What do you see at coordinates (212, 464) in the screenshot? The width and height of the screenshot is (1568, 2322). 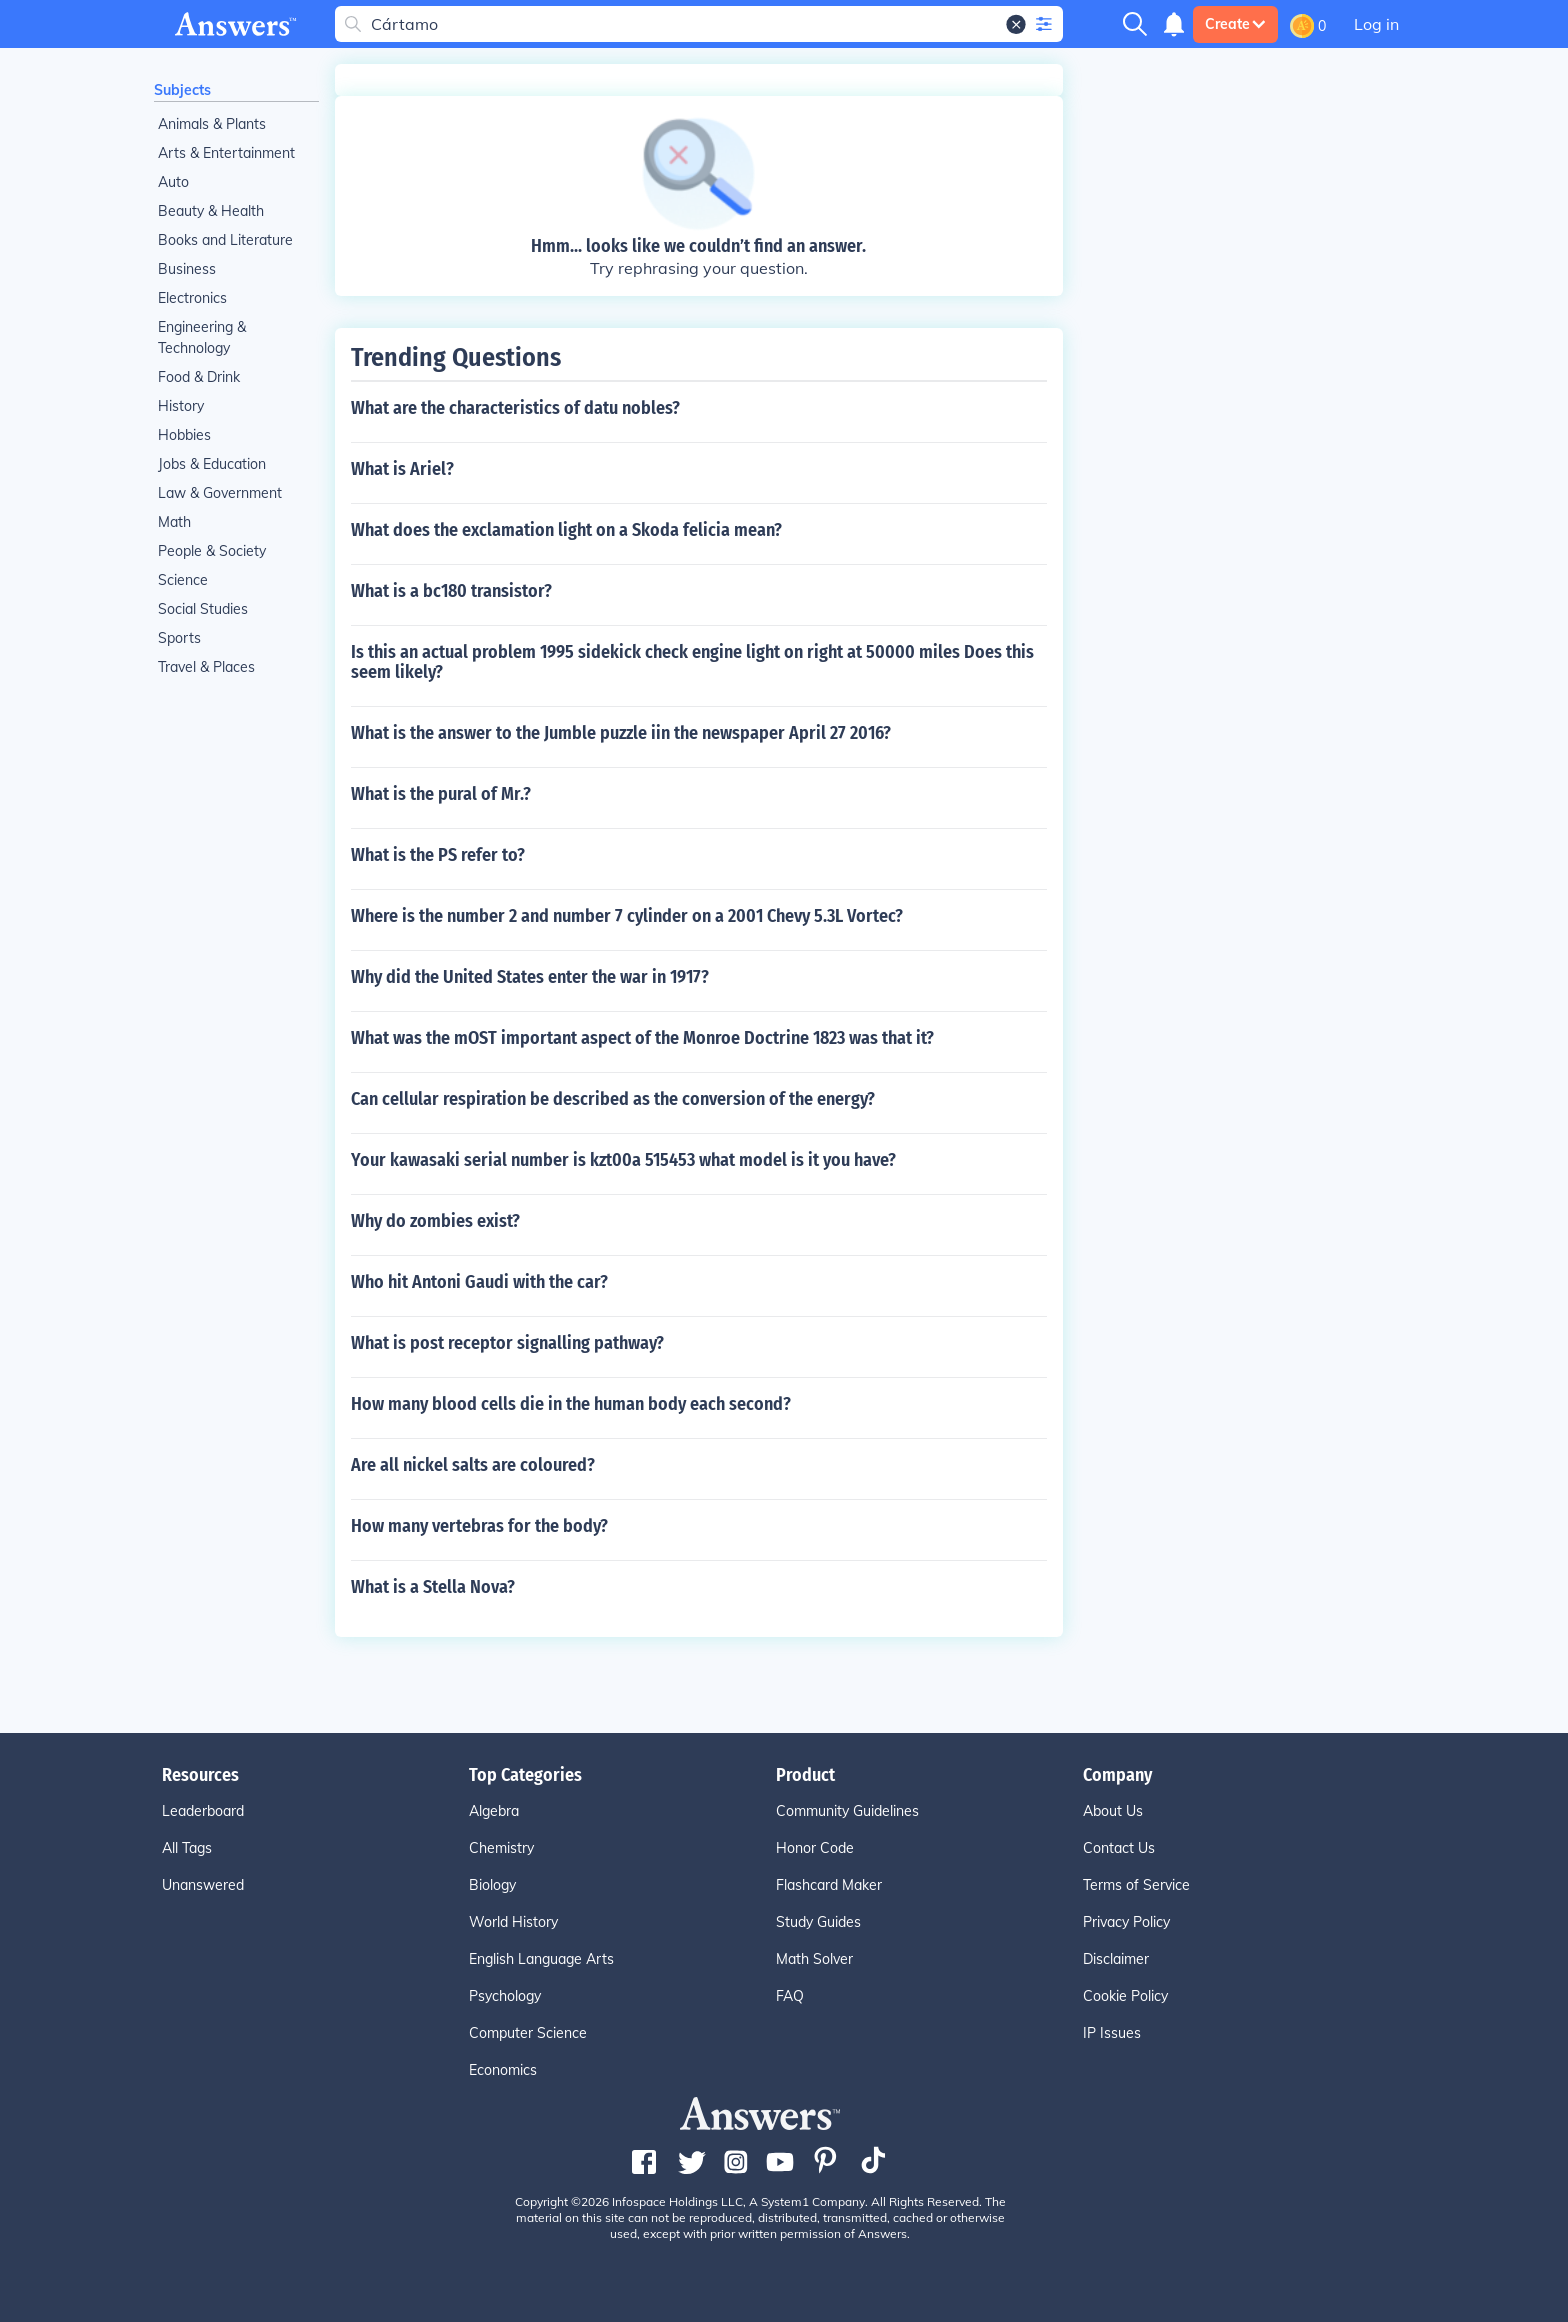 I see `Jobs & Education` at bounding box center [212, 464].